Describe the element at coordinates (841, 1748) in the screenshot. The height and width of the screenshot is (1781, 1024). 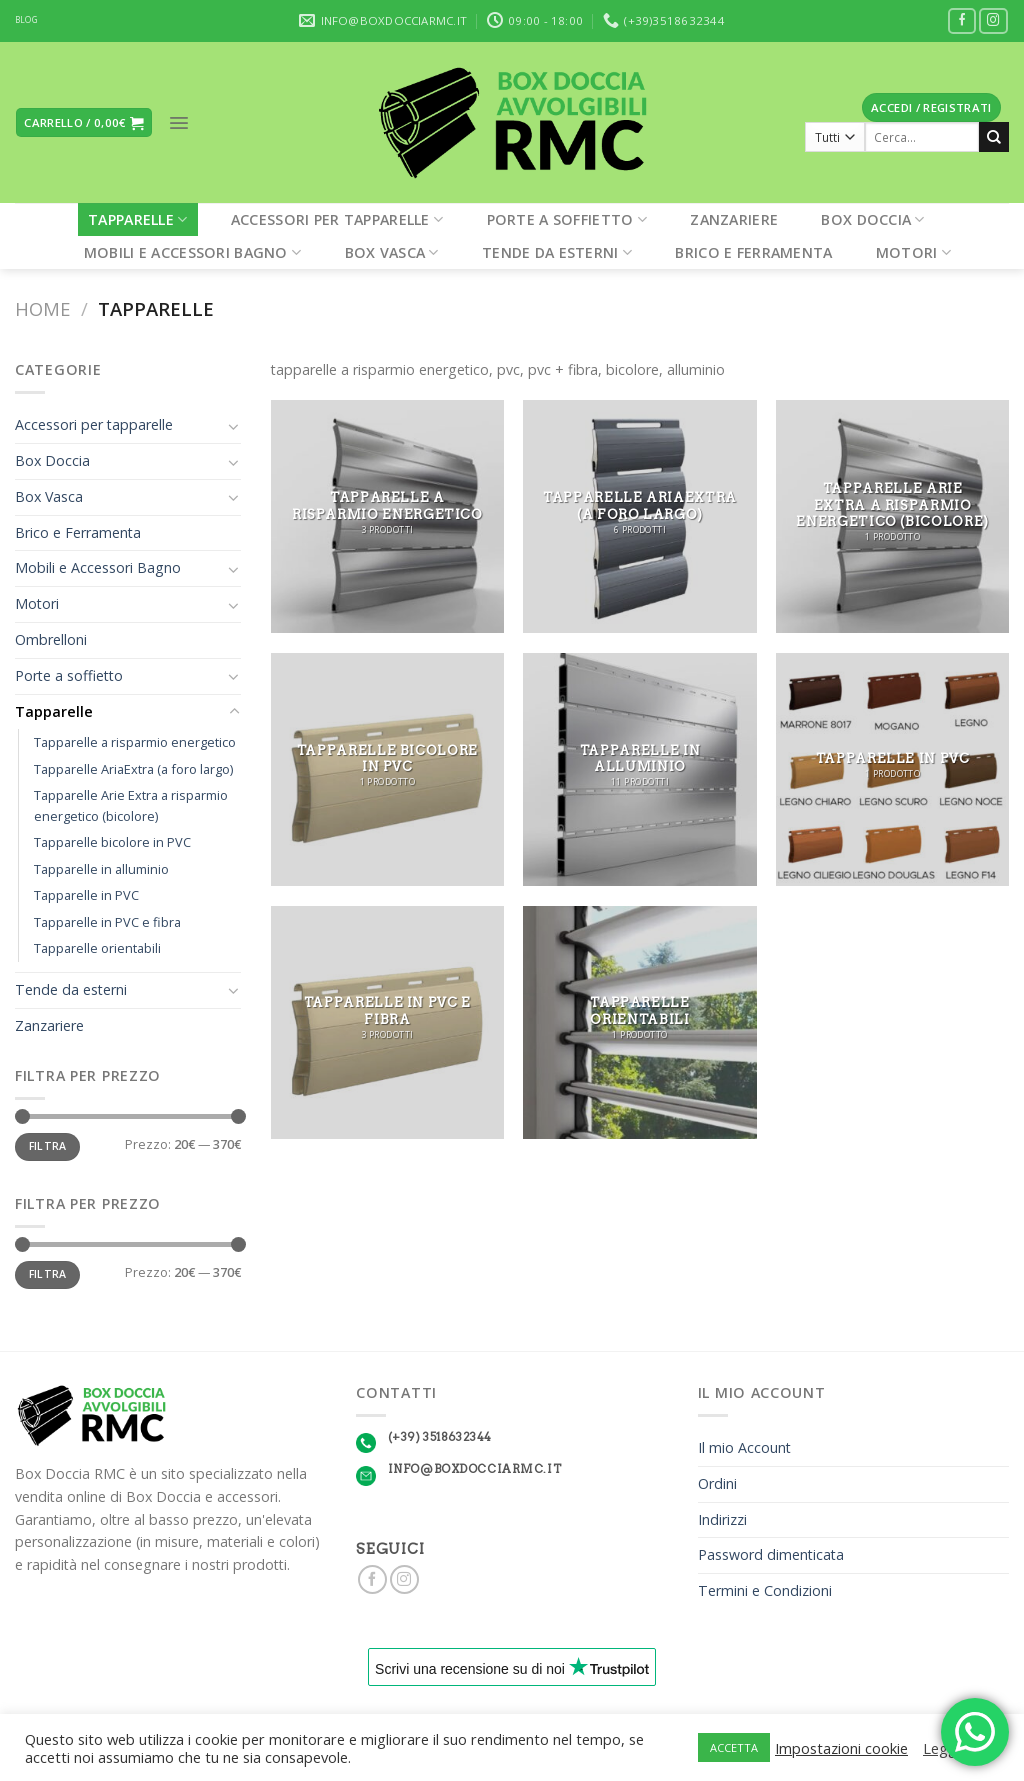
I see `Impostazioni cookie [button]` at that location.